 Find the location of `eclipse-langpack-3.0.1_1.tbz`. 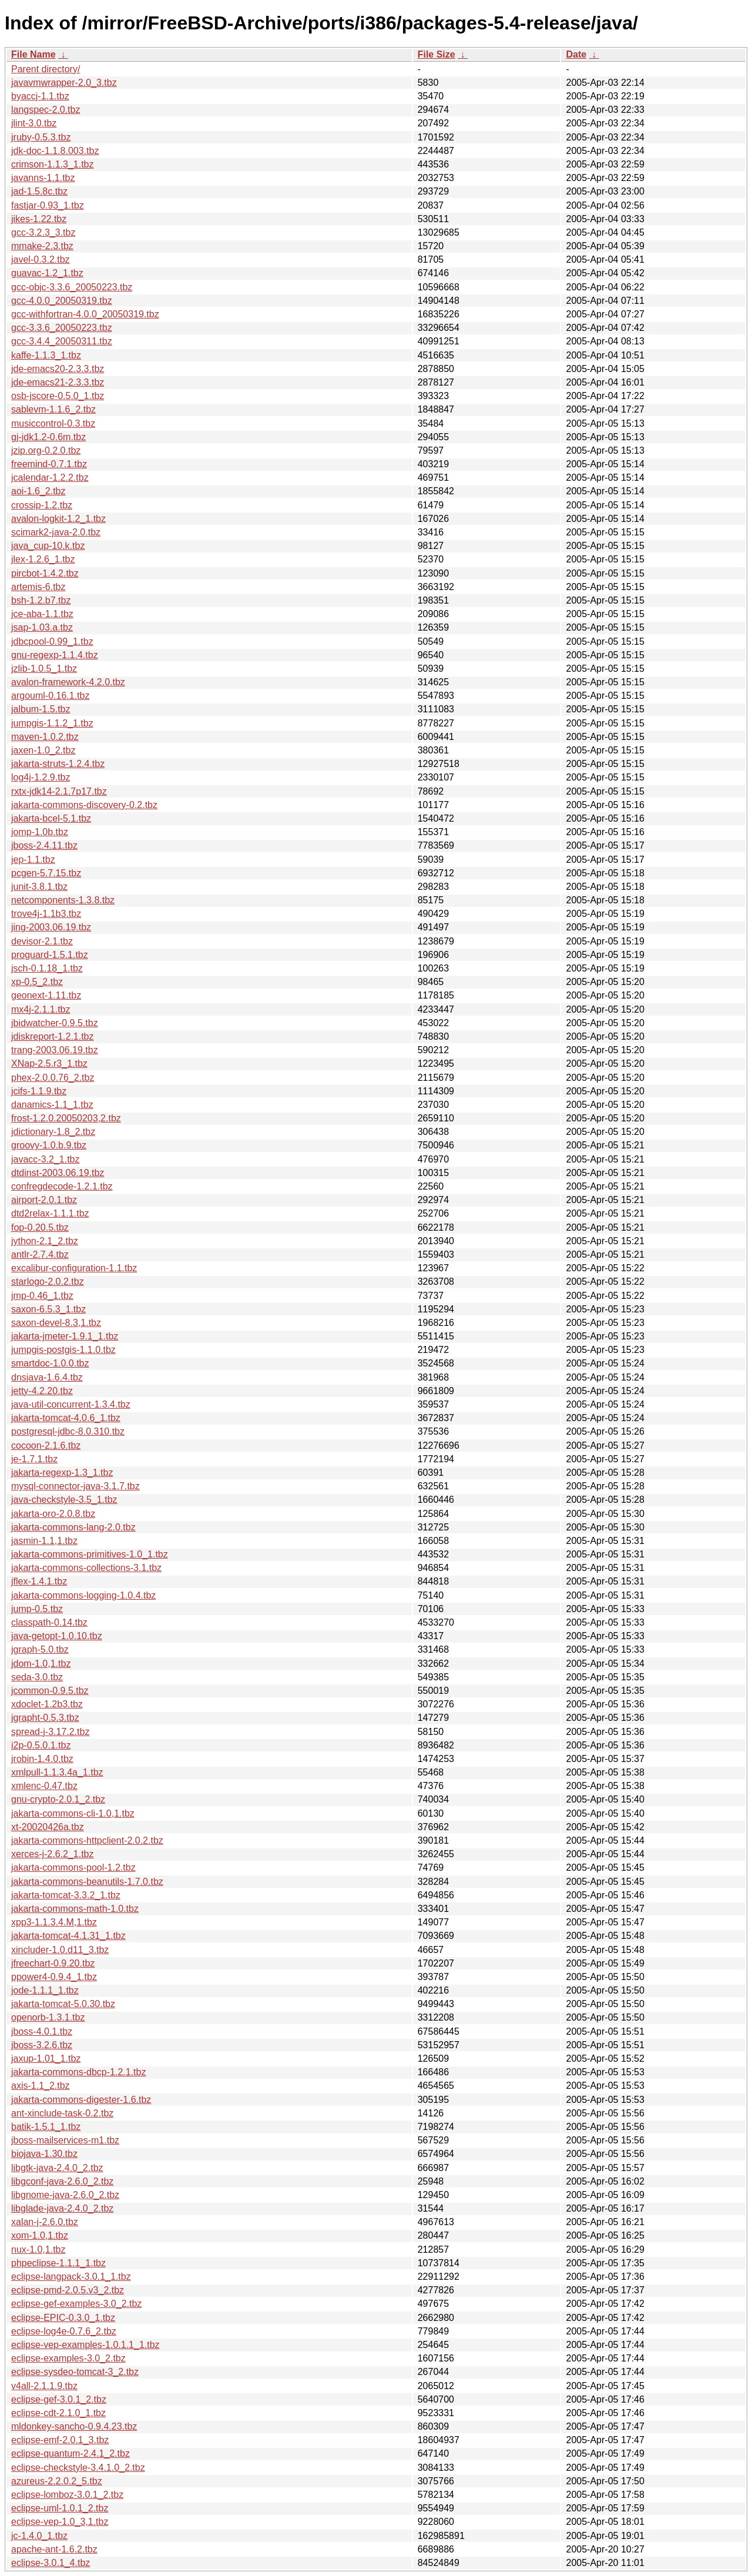

eclipse-langpack-3.0.1_1.tbz is located at coordinates (71, 2277).